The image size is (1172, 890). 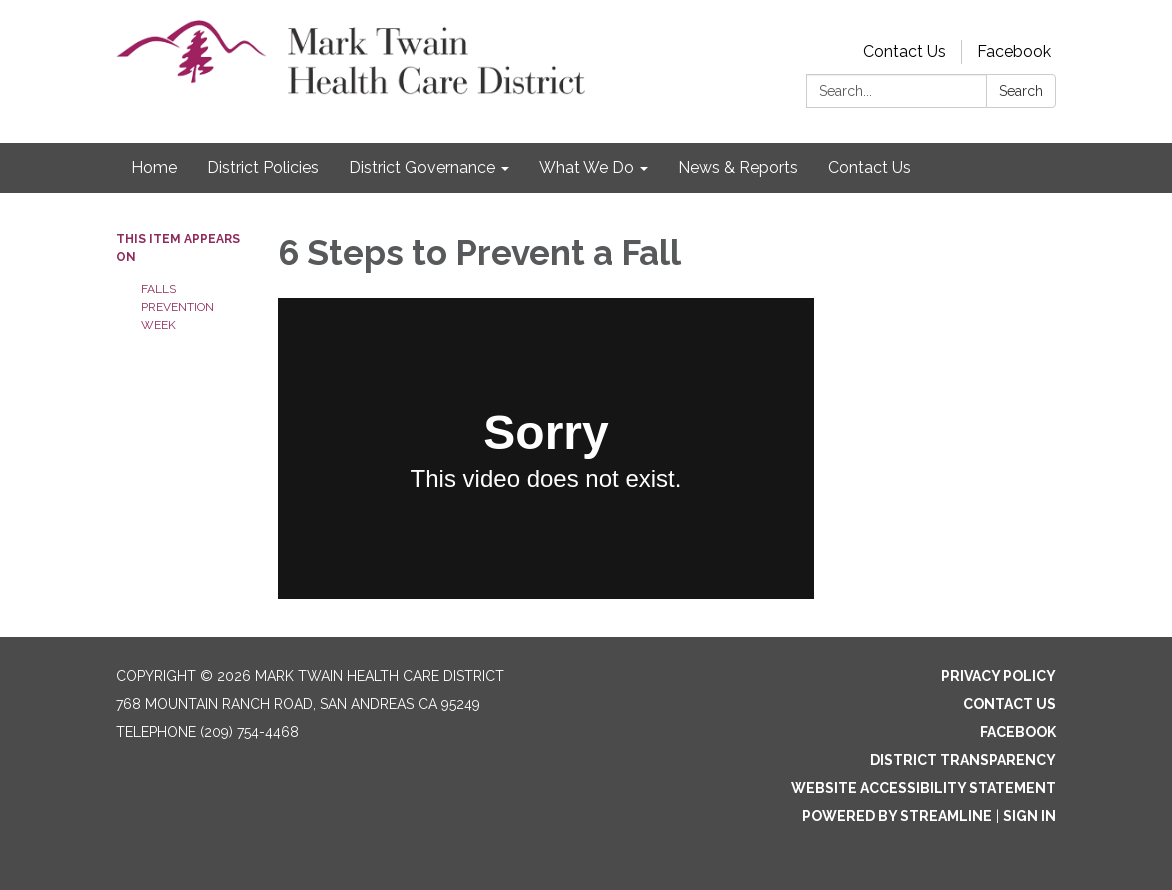 What do you see at coordinates (263, 167) in the screenshot?
I see `District Policies [menuitem]` at bounding box center [263, 167].